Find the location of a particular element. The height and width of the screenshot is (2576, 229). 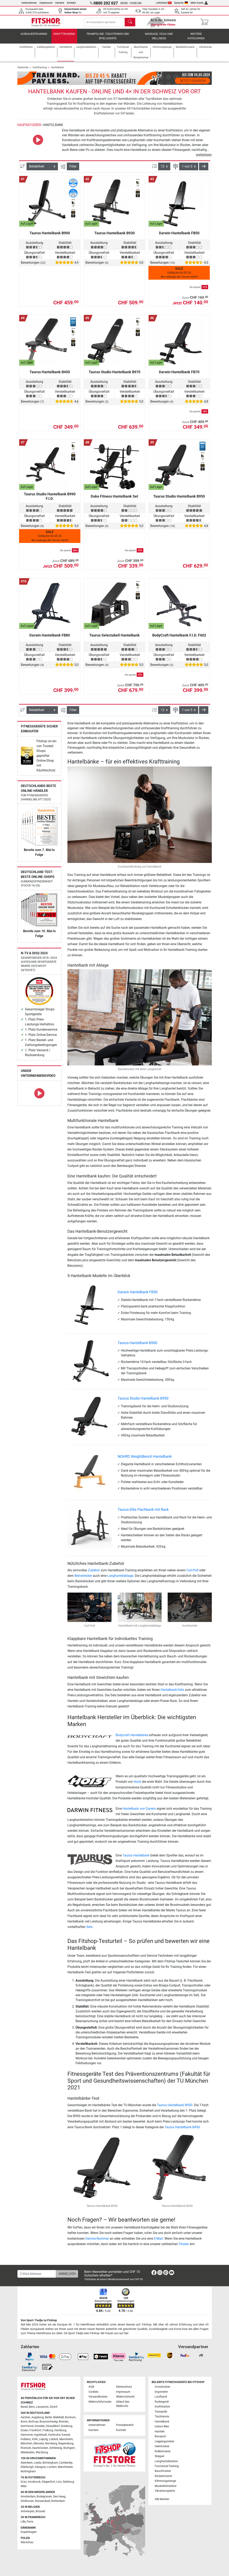

Leeds [link] is located at coordinates (37, 2462).